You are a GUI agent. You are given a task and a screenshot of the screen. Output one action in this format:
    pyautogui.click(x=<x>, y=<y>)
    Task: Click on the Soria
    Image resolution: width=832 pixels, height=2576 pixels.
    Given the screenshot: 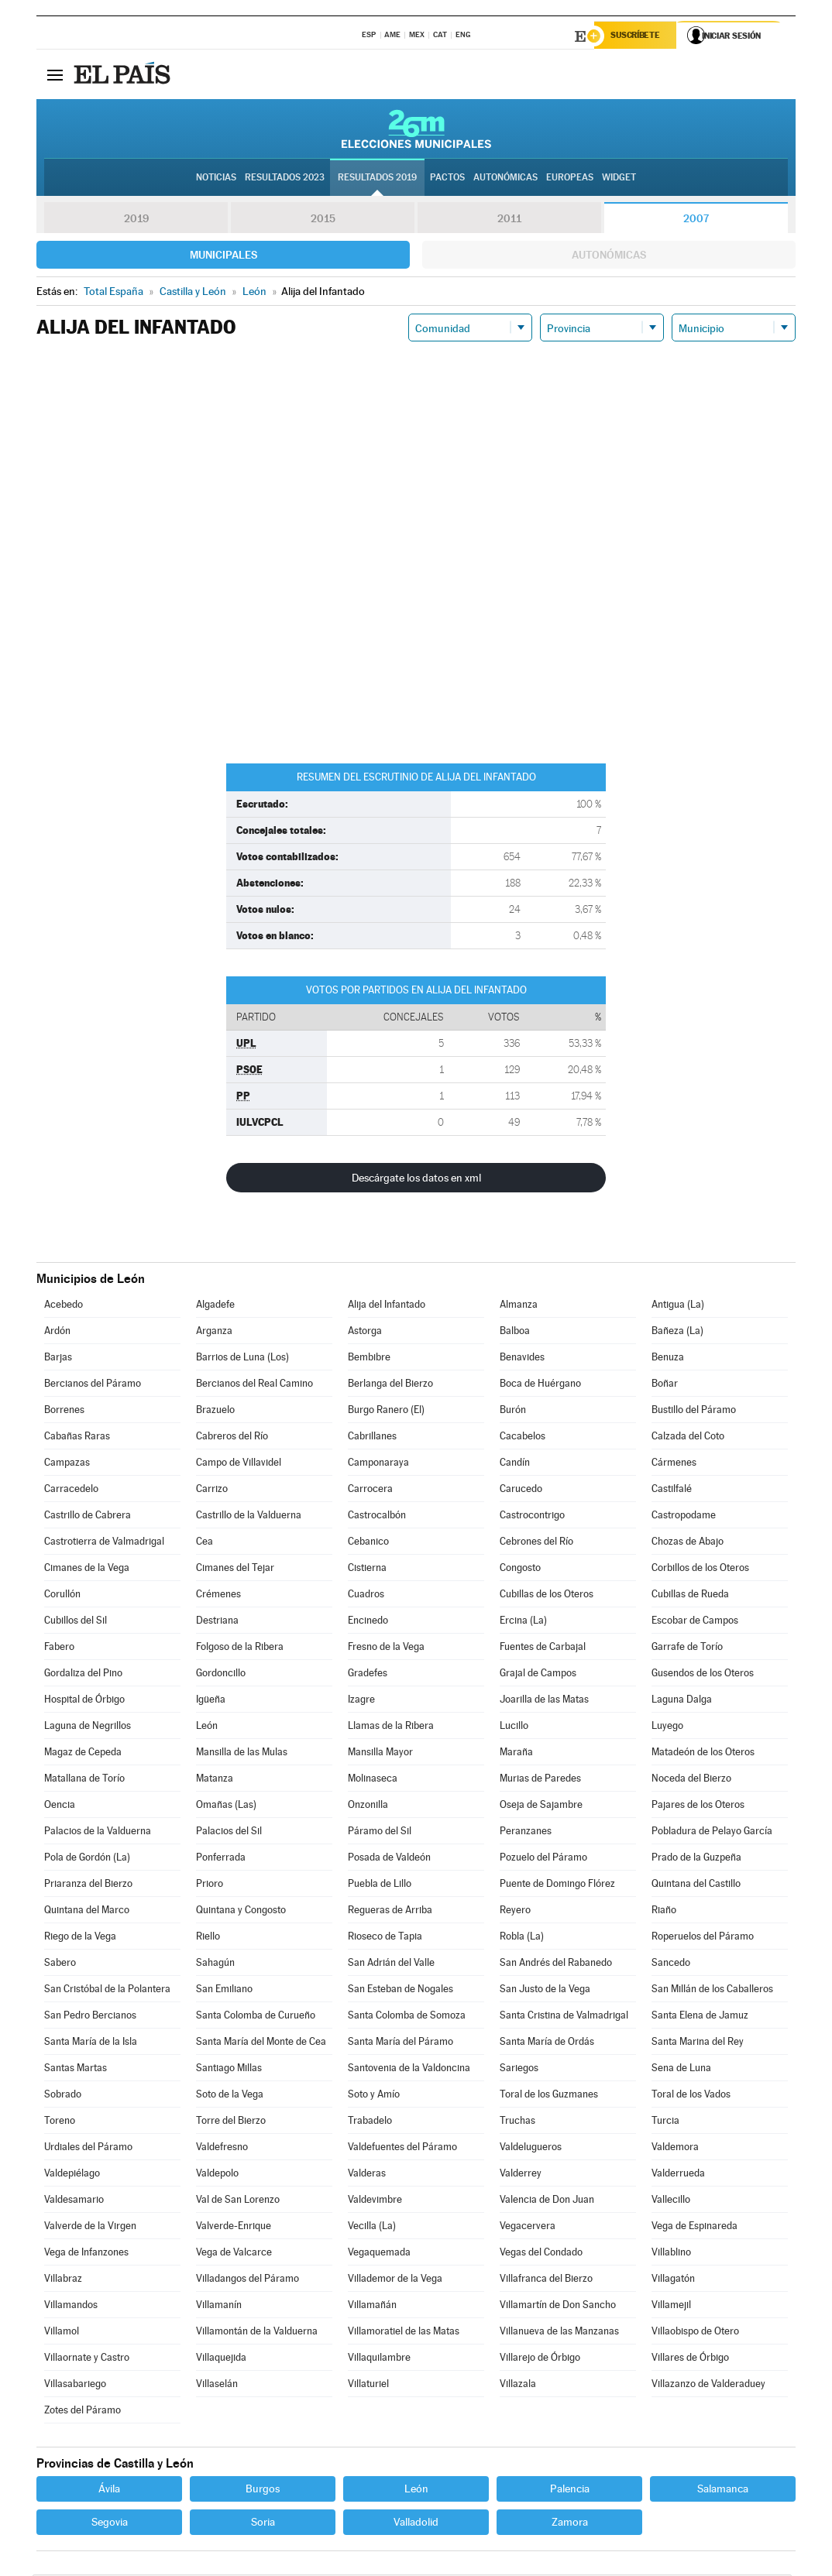 What is the action you would take?
    pyautogui.click(x=263, y=2523)
    